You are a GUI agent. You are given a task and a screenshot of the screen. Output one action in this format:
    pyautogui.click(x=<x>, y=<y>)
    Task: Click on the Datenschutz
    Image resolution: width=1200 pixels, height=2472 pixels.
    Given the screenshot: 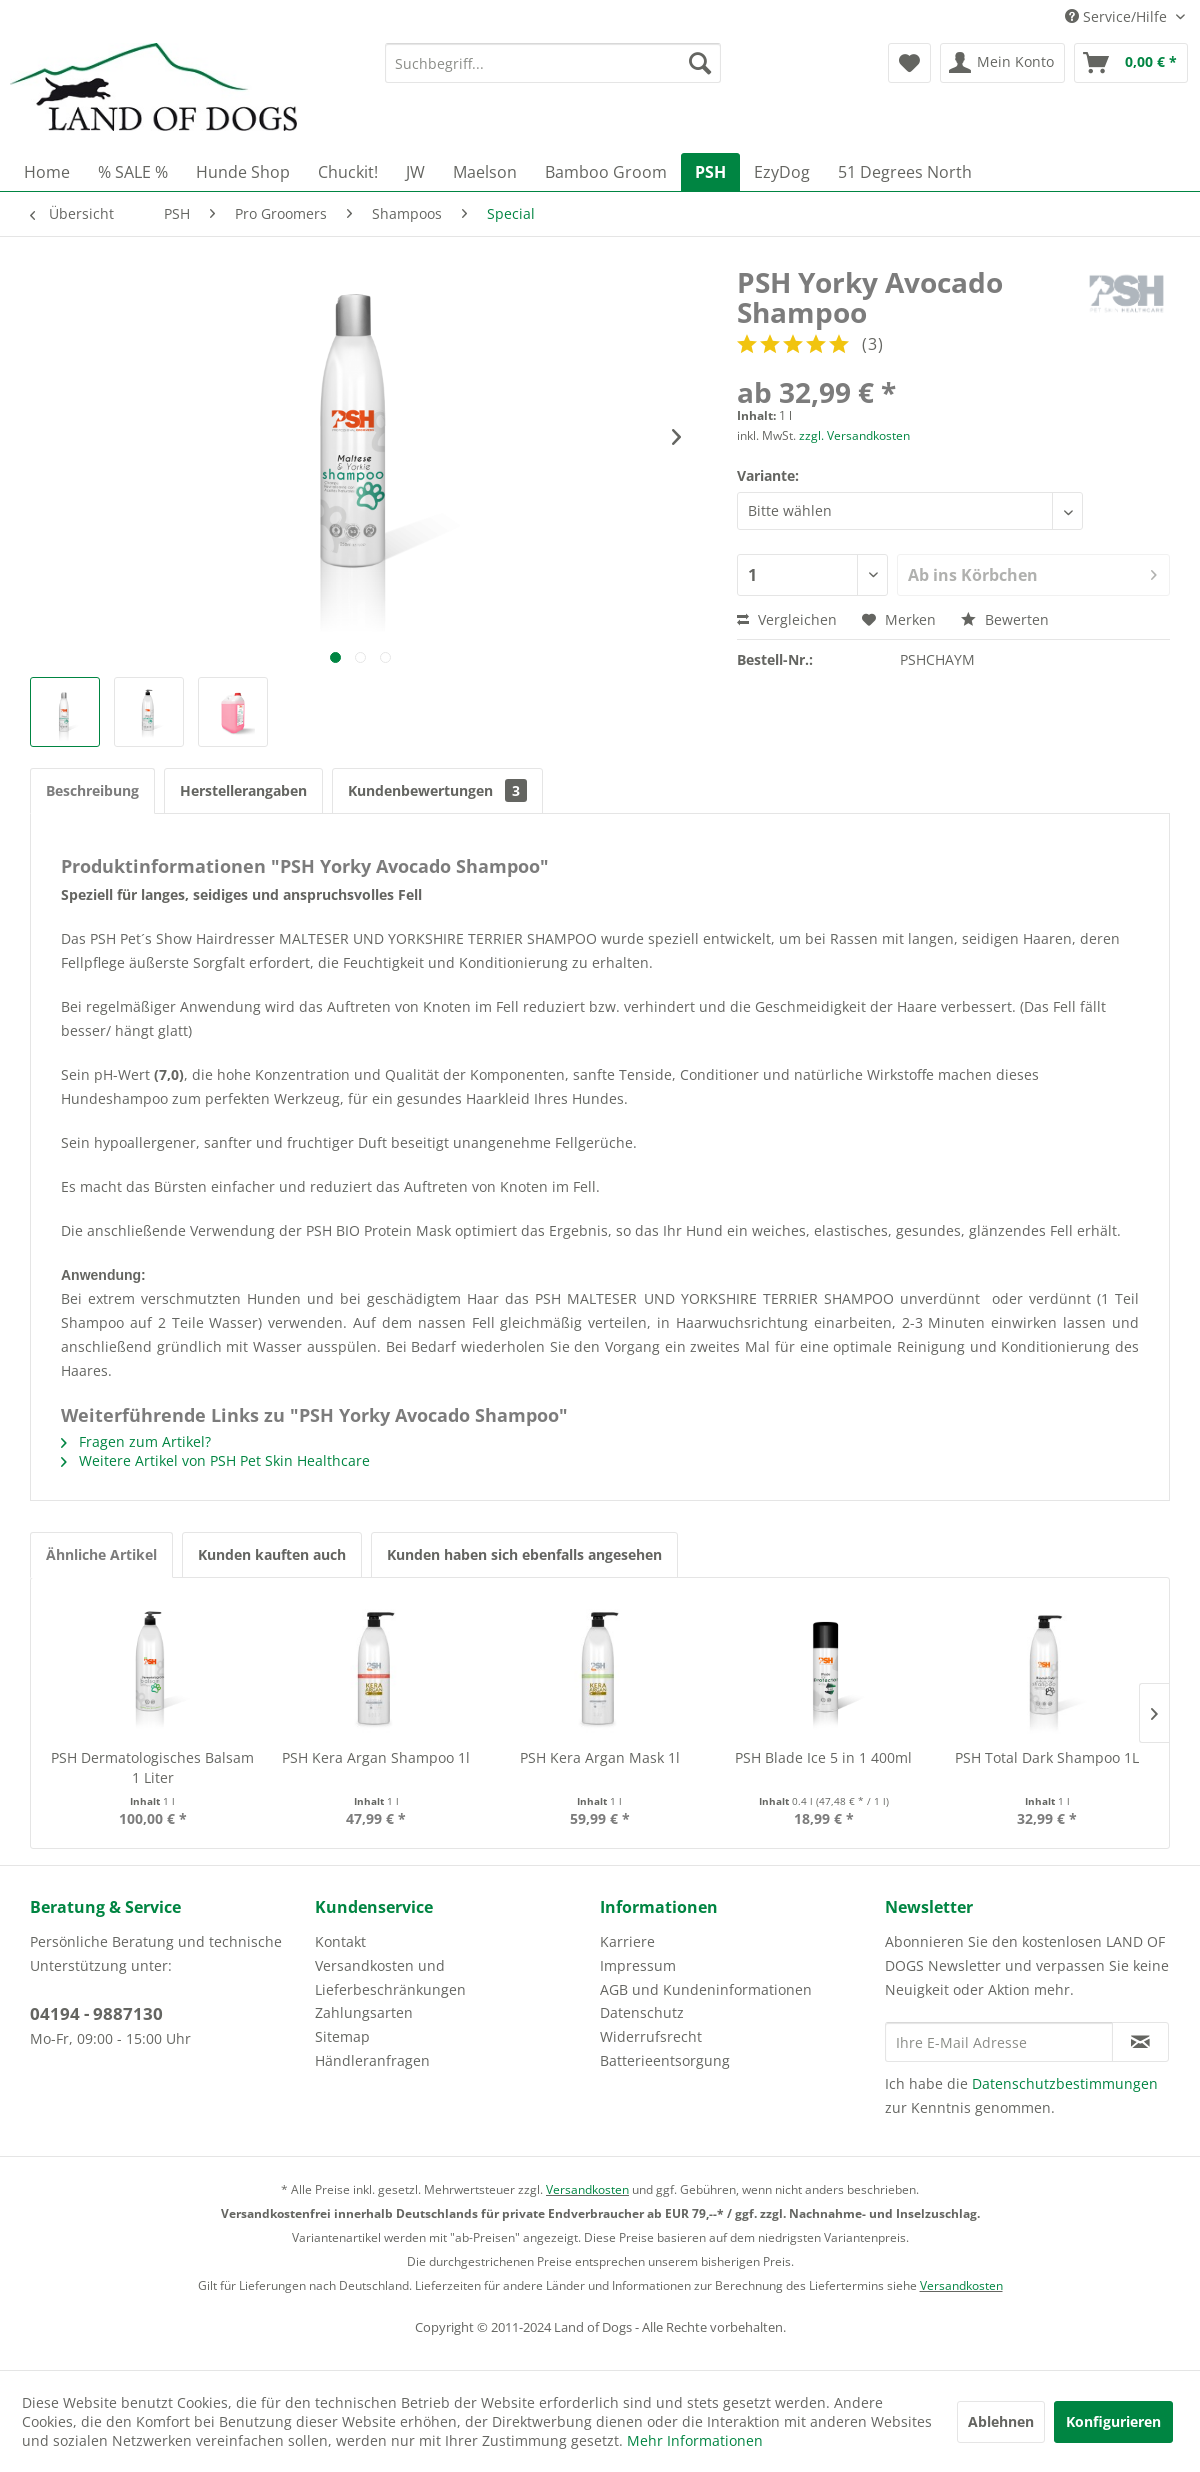 What is the action you would take?
    pyautogui.click(x=642, y=2012)
    